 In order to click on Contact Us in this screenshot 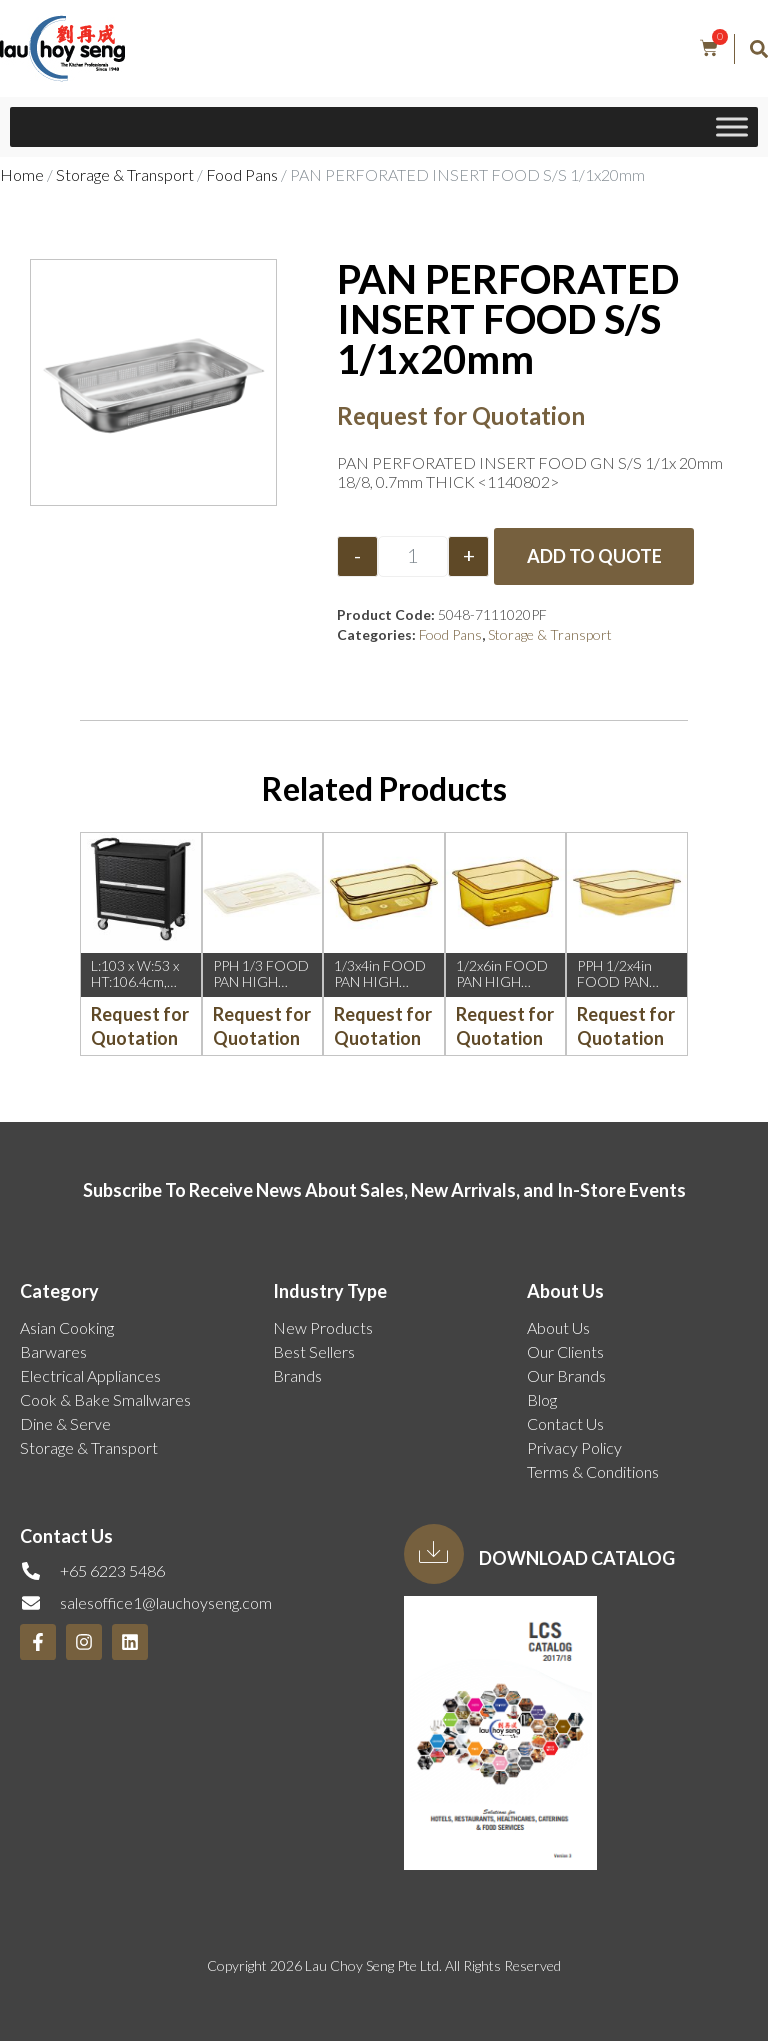, I will do `click(565, 1423)`.